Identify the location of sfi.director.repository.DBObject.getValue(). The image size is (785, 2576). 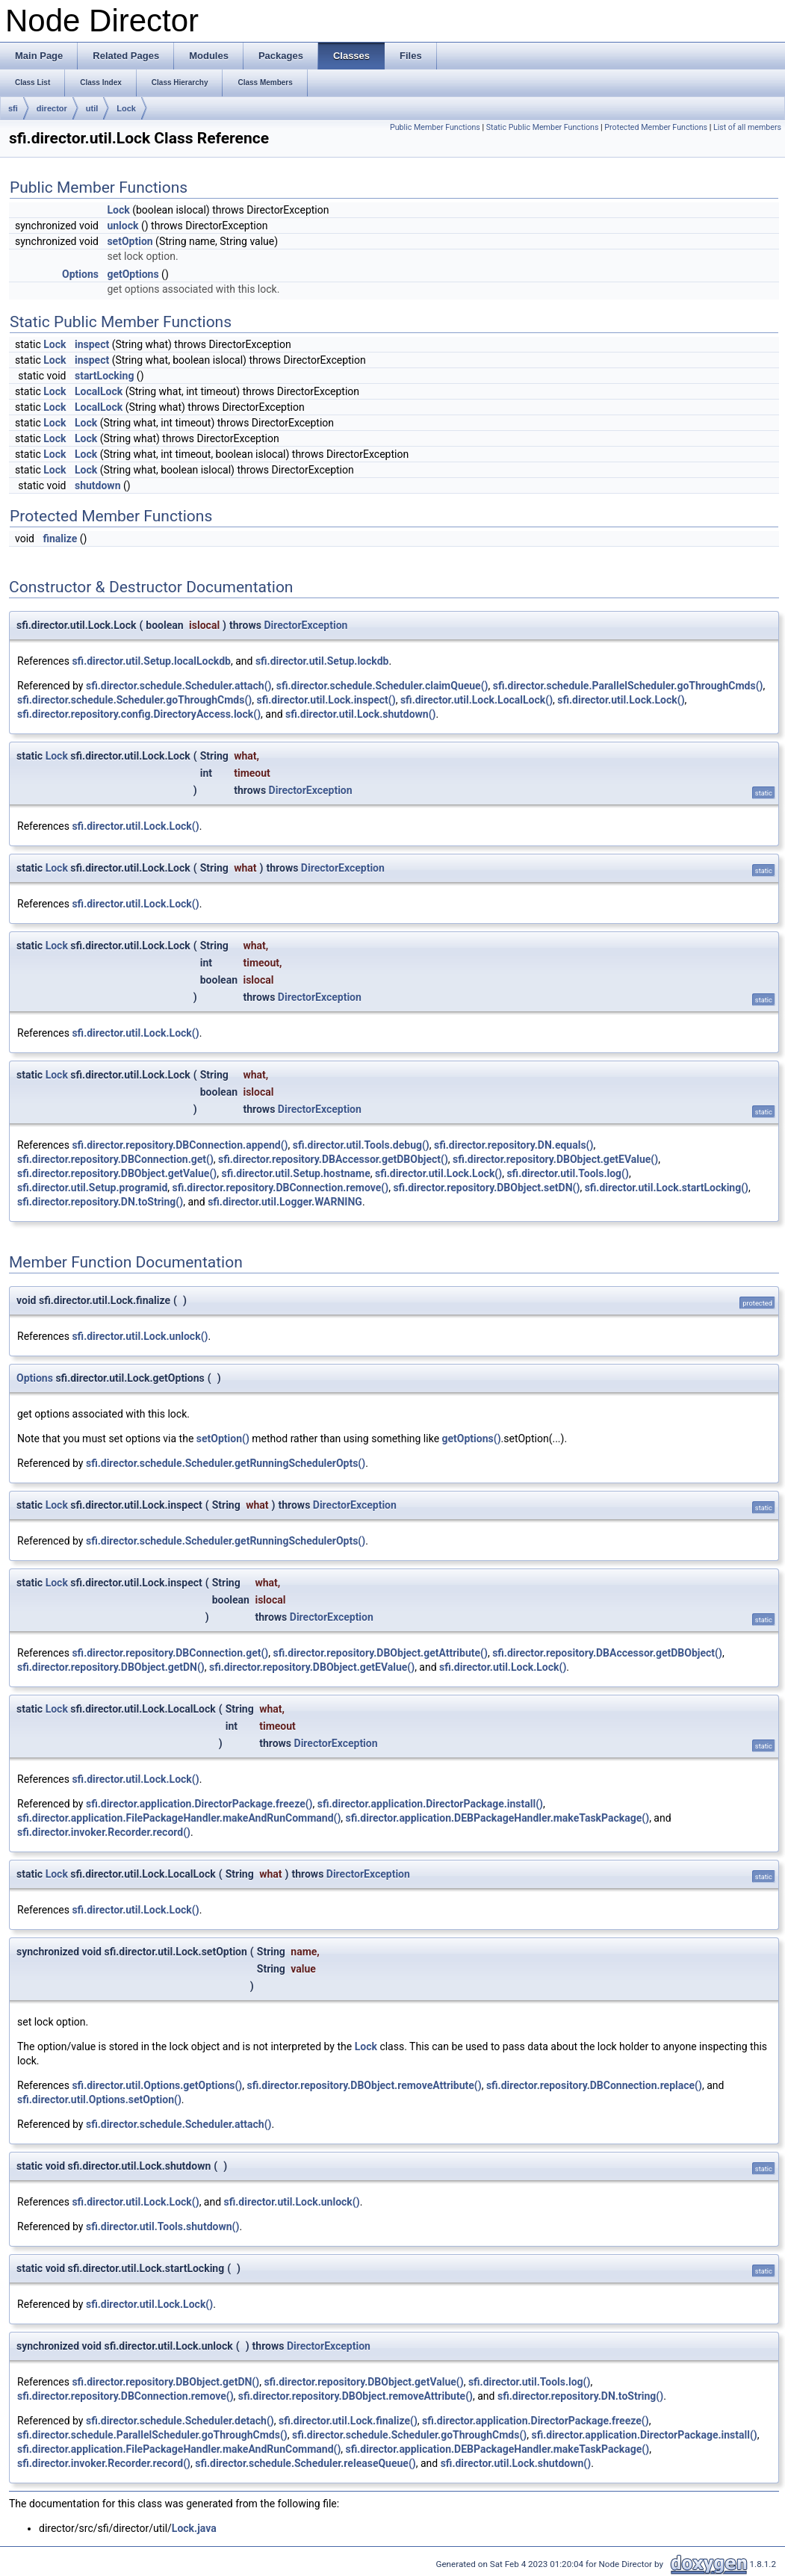
(117, 1173).